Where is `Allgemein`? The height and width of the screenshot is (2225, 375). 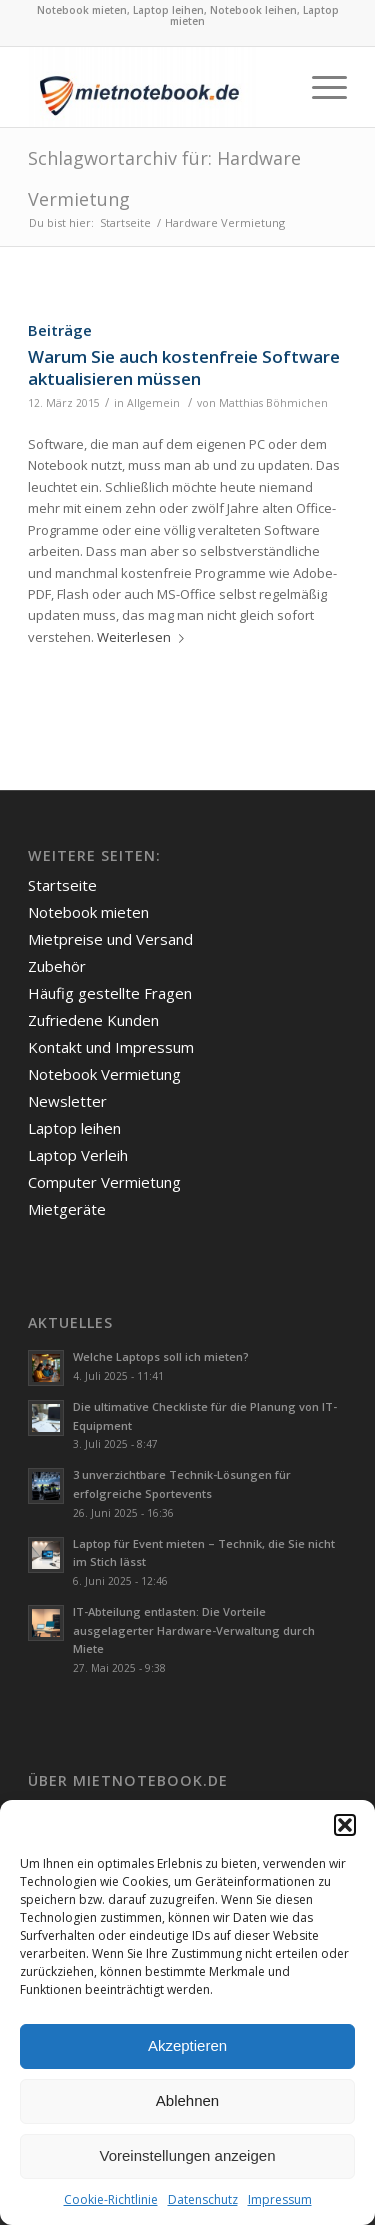
Allgemein is located at coordinates (153, 403).